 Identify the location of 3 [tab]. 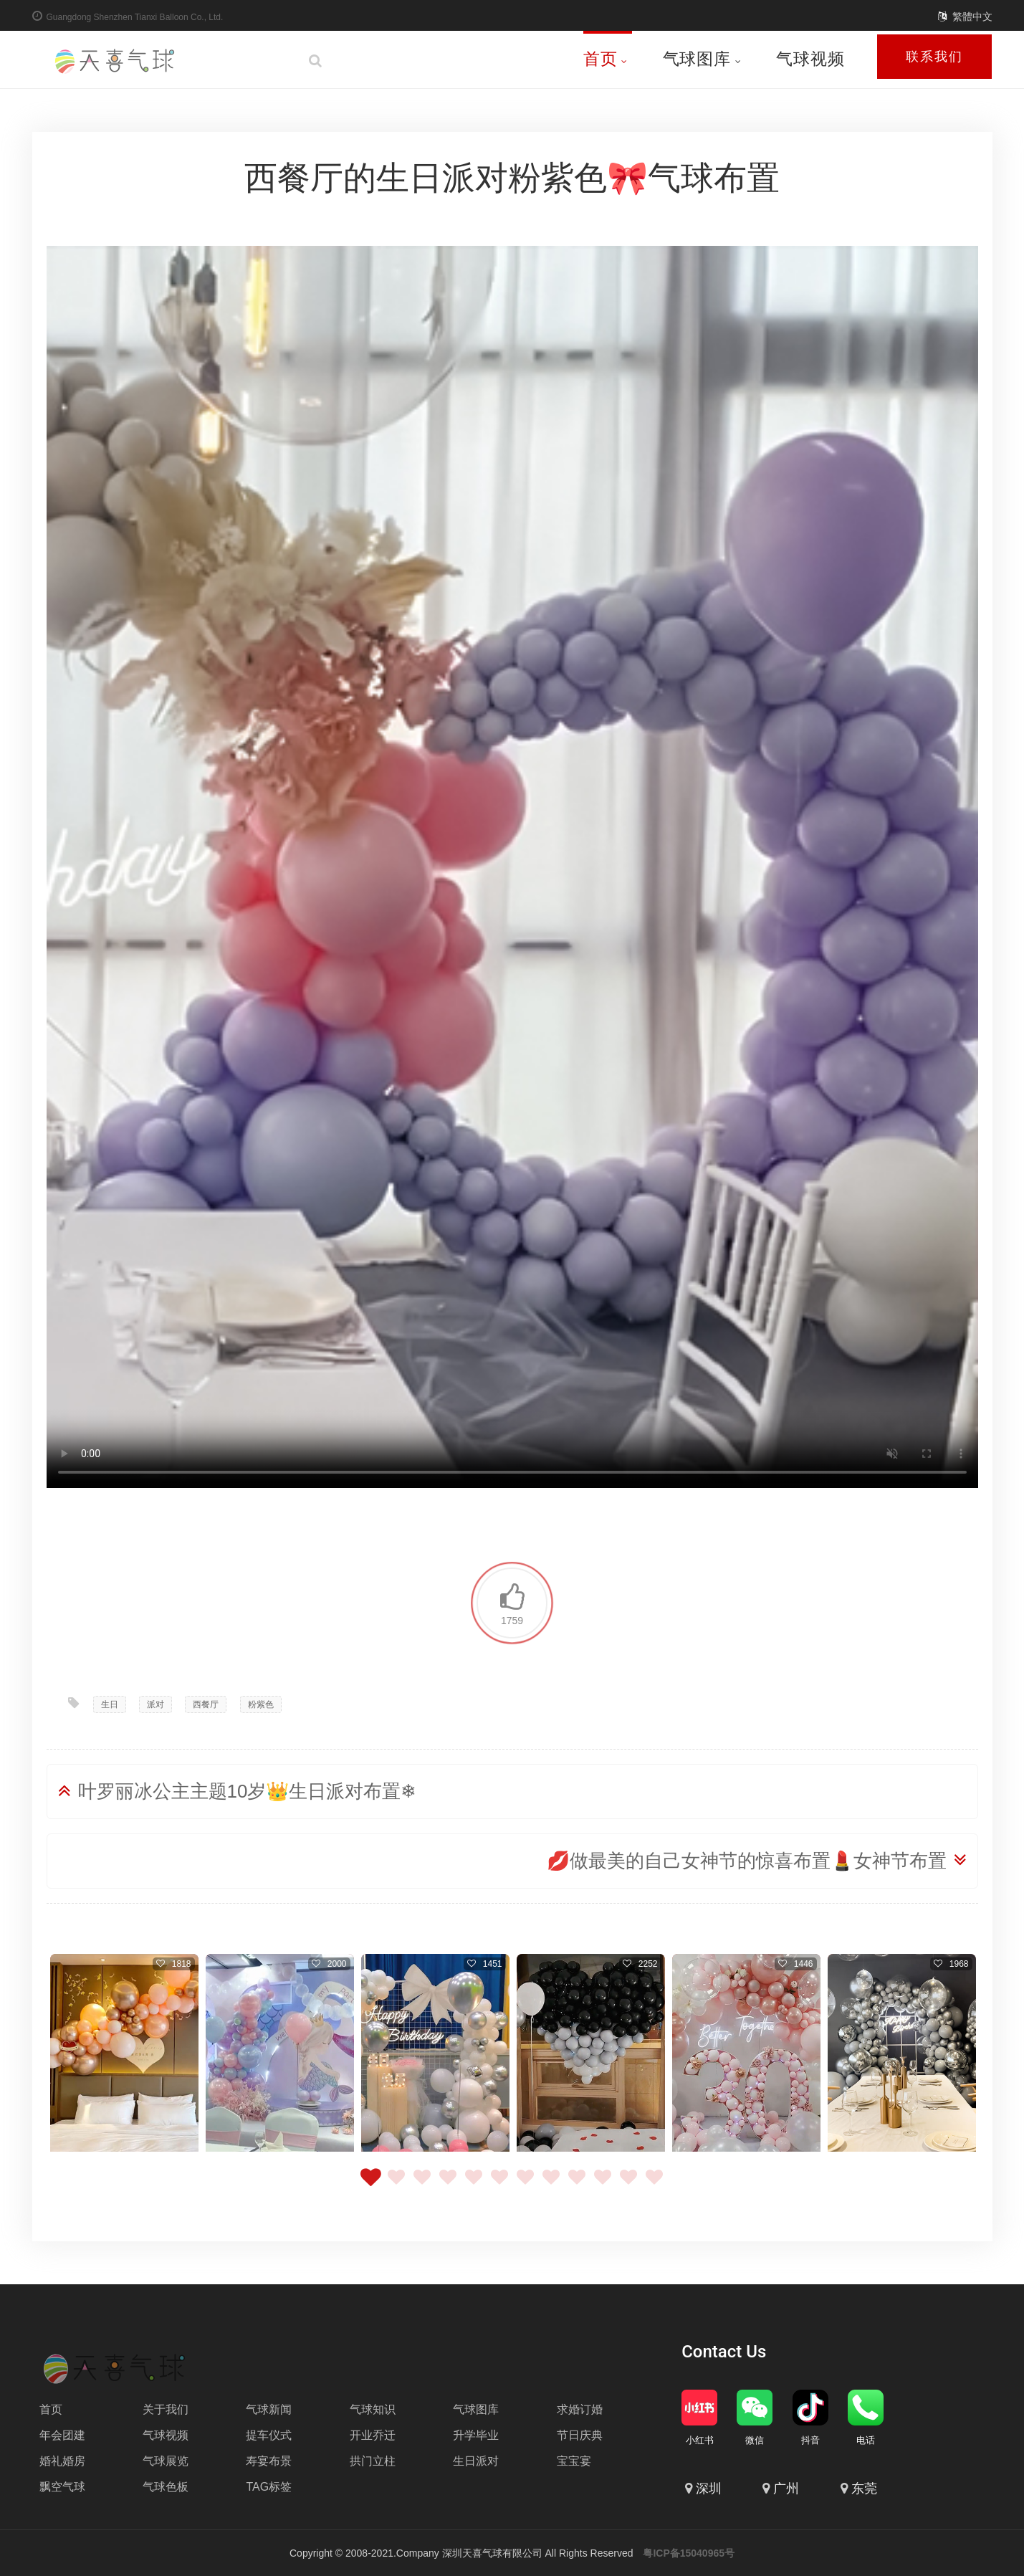
(422, 2185).